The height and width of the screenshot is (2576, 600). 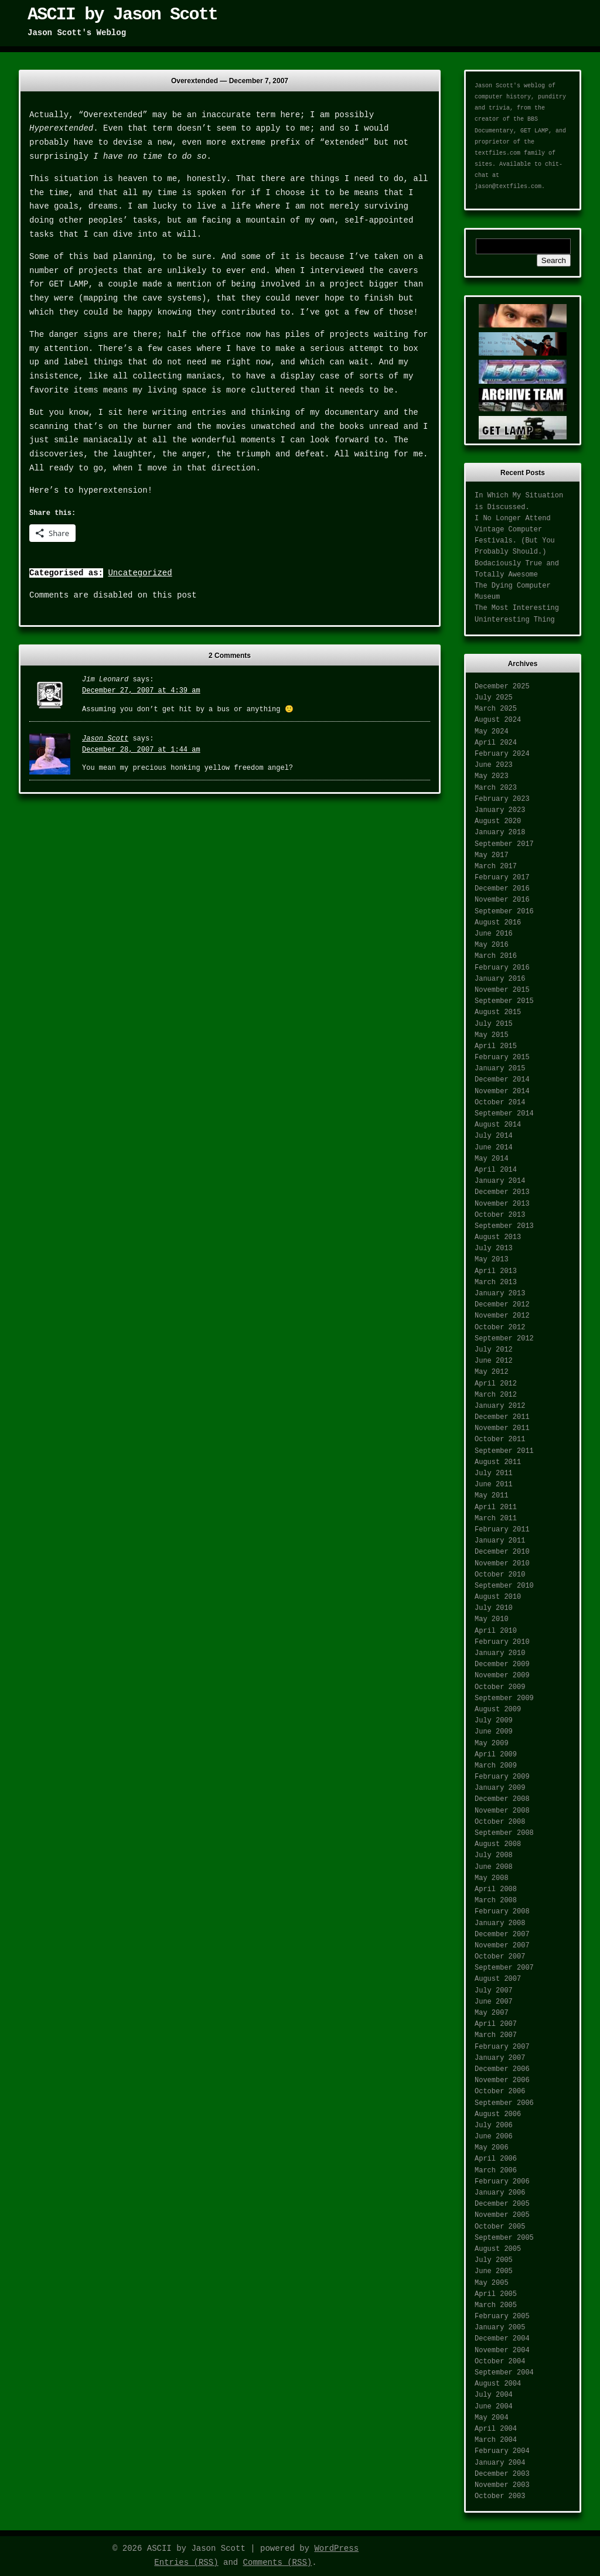 I want to click on October 2012, so click(x=500, y=1327).